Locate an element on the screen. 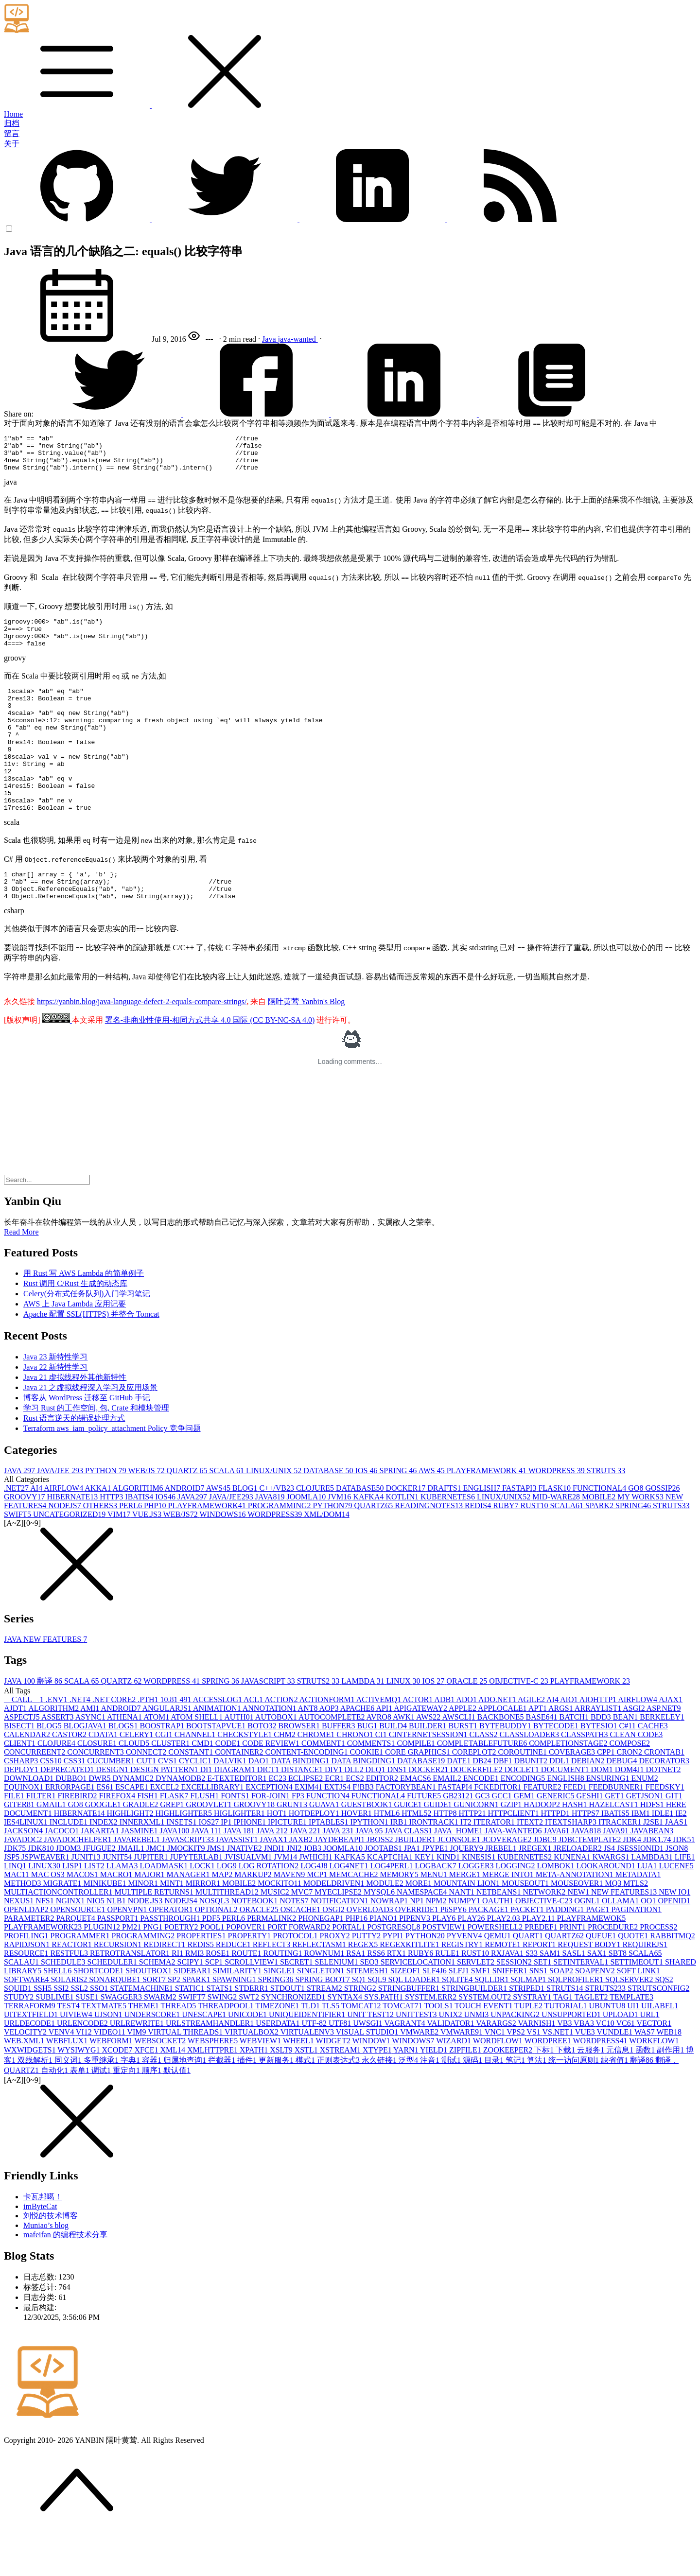 Image resolution: width=700 pixels, height=2576 pixels. DBF is located at coordinates (503, 1804).